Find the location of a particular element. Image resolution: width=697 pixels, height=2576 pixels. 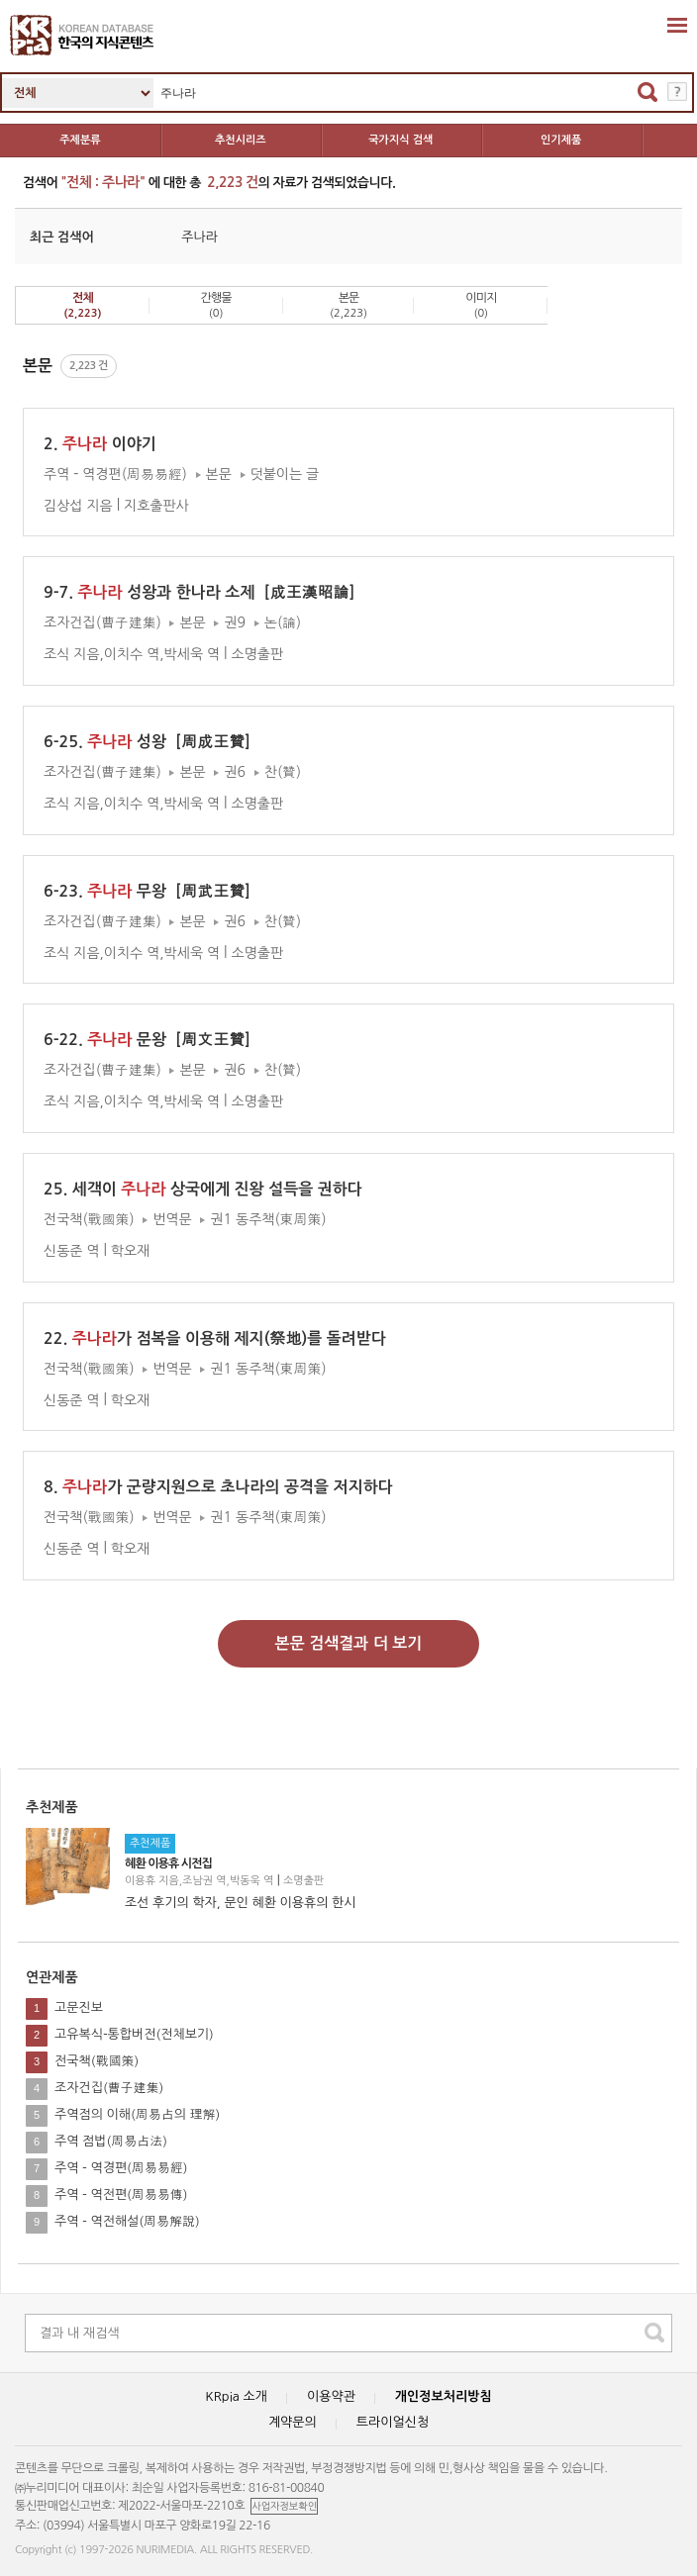

KRpia 소개 is located at coordinates (236, 2396).